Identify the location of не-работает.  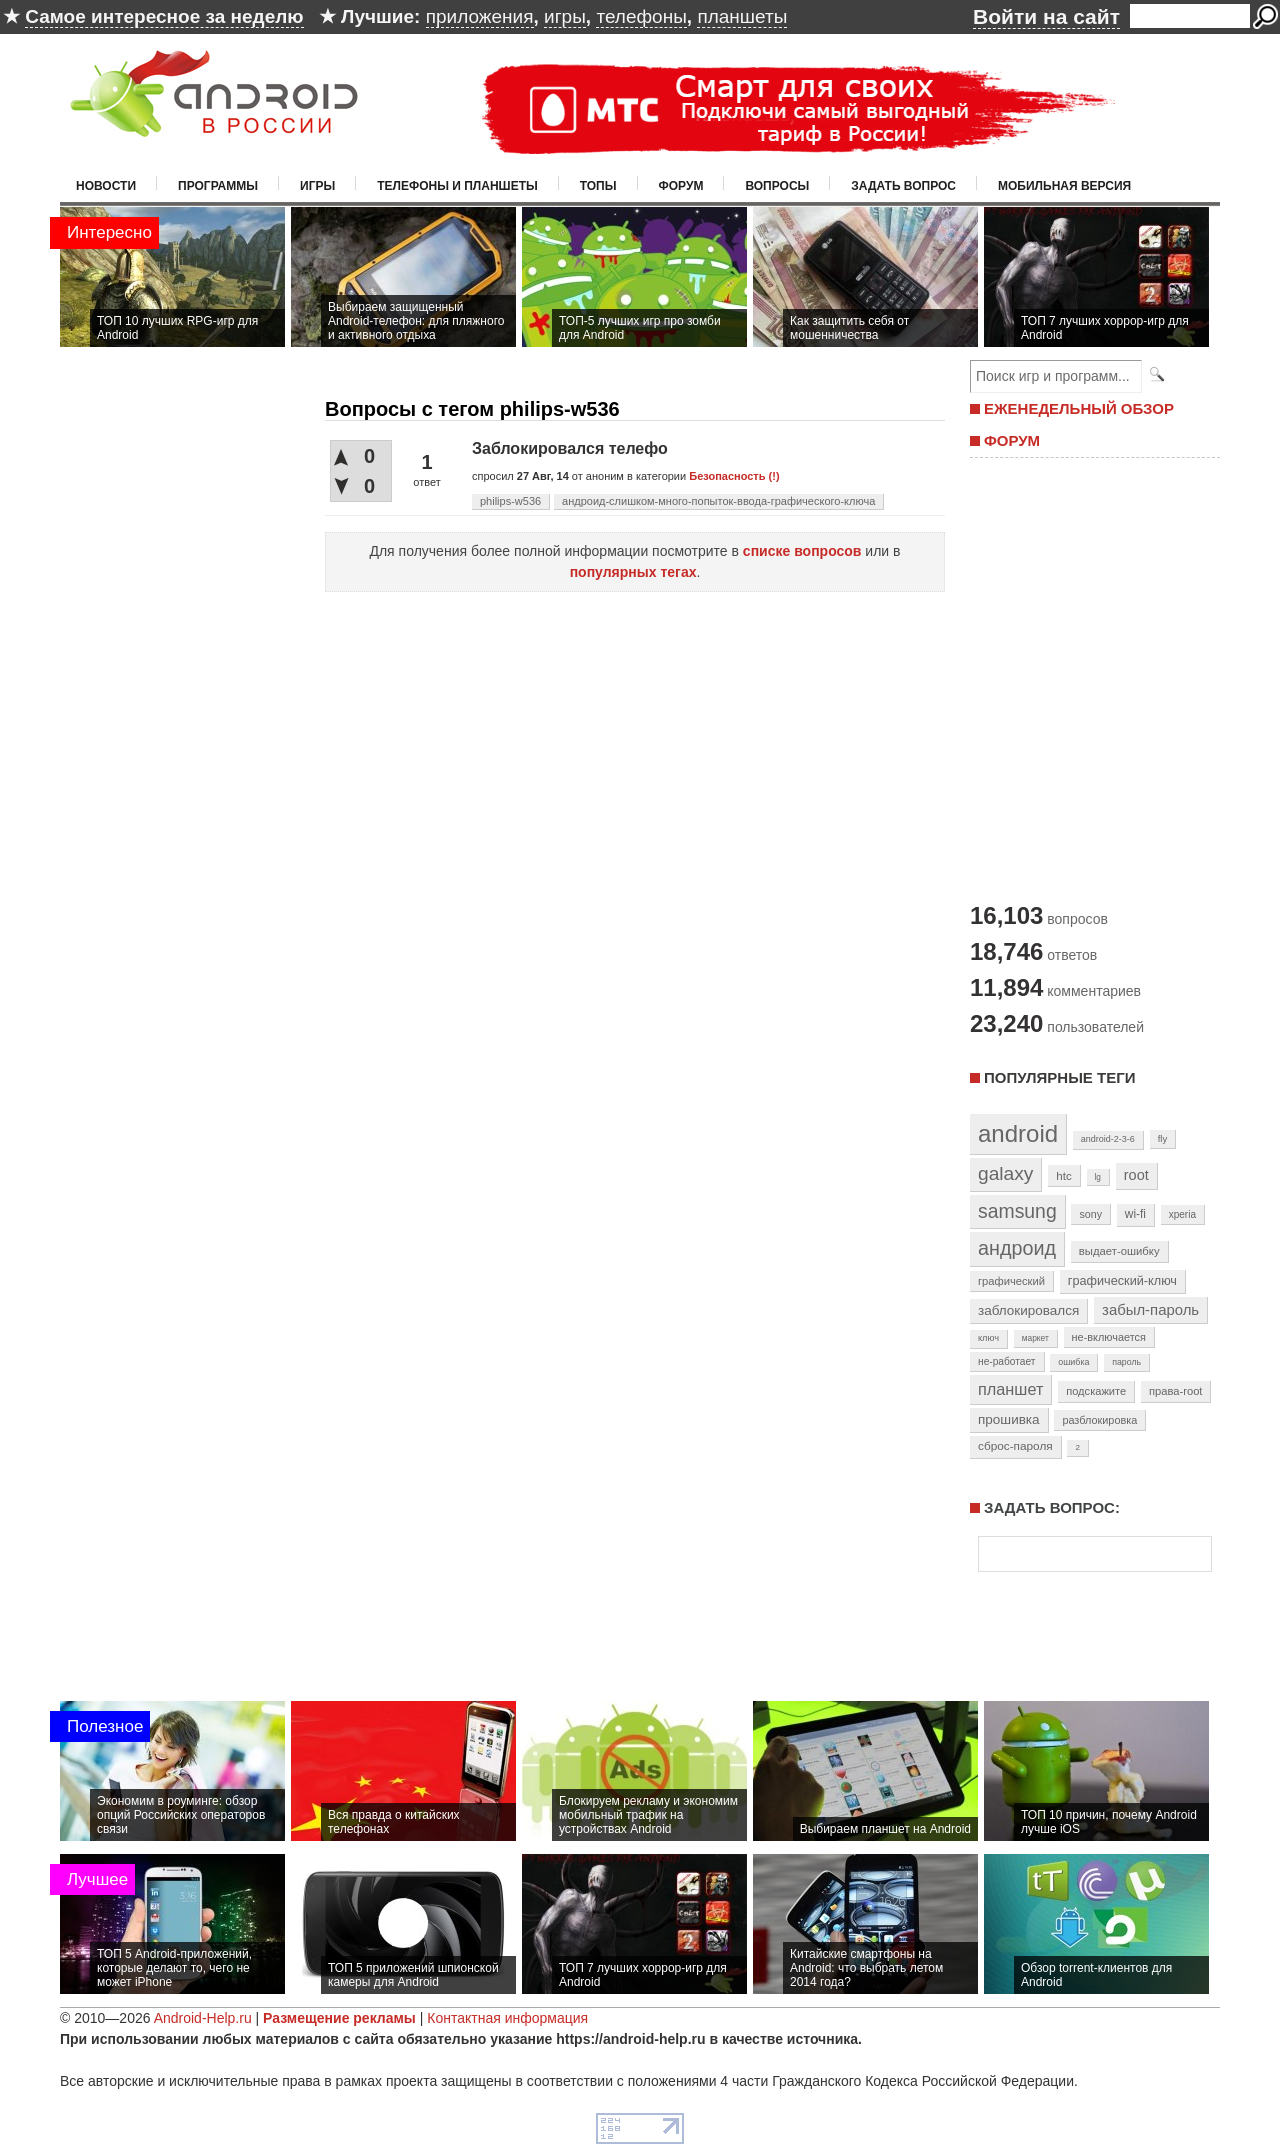
(1007, 1361).